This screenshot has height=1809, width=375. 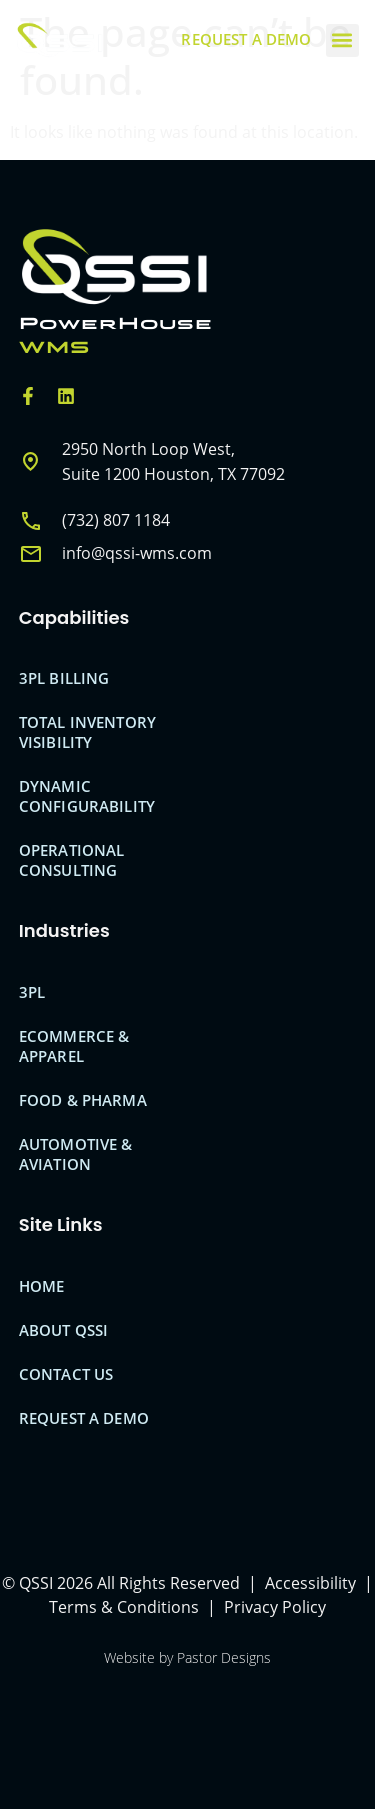 I want to click on Automotive & Aviation, so click(x=76, y=1154).